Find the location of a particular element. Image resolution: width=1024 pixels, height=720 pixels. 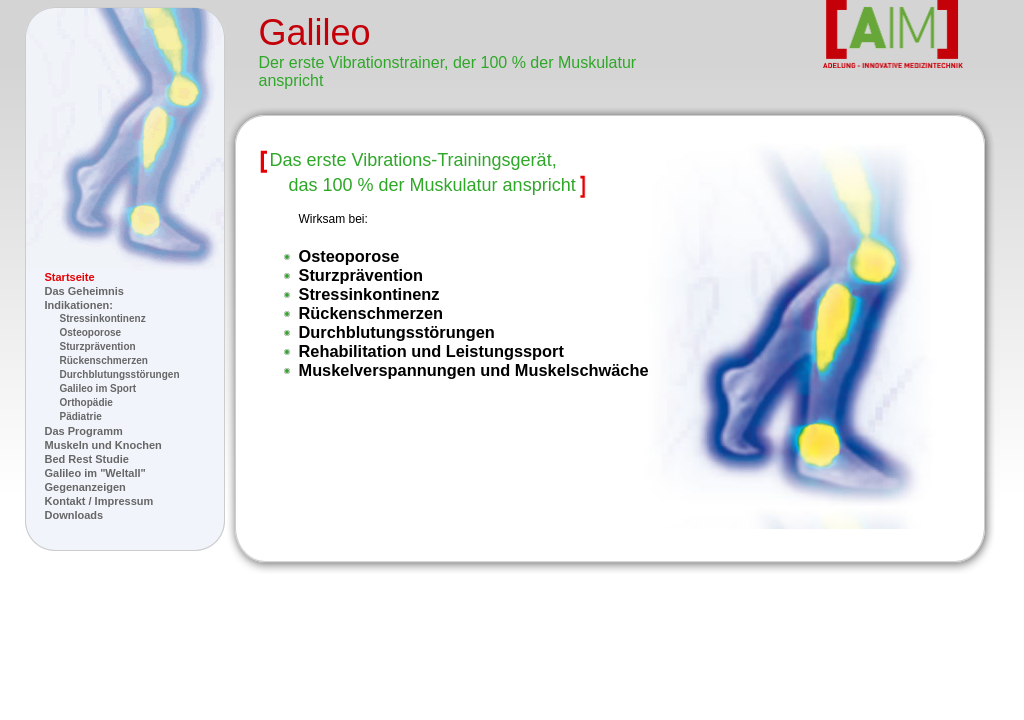

Rückenschmerzen is located at coordinates (104, 360).